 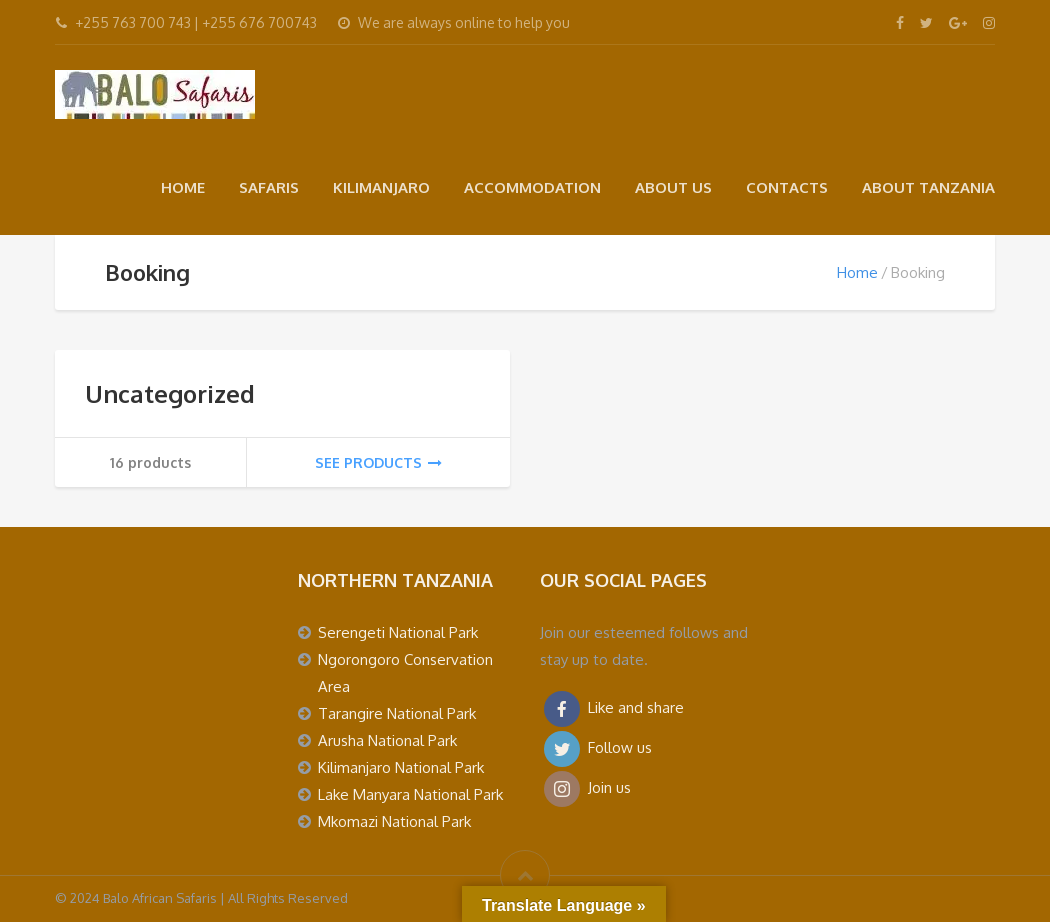 What do you see at coordinates (183, 187) in the screenshot?
I see `HOME` at bounding box center [183, 187].